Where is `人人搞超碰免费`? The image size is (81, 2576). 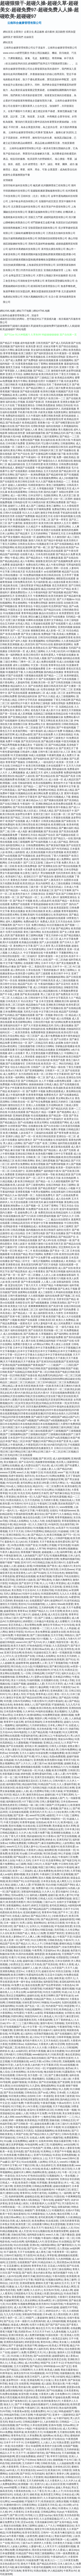 人人搞超碰免费 is located at coordinates (65, 2463).